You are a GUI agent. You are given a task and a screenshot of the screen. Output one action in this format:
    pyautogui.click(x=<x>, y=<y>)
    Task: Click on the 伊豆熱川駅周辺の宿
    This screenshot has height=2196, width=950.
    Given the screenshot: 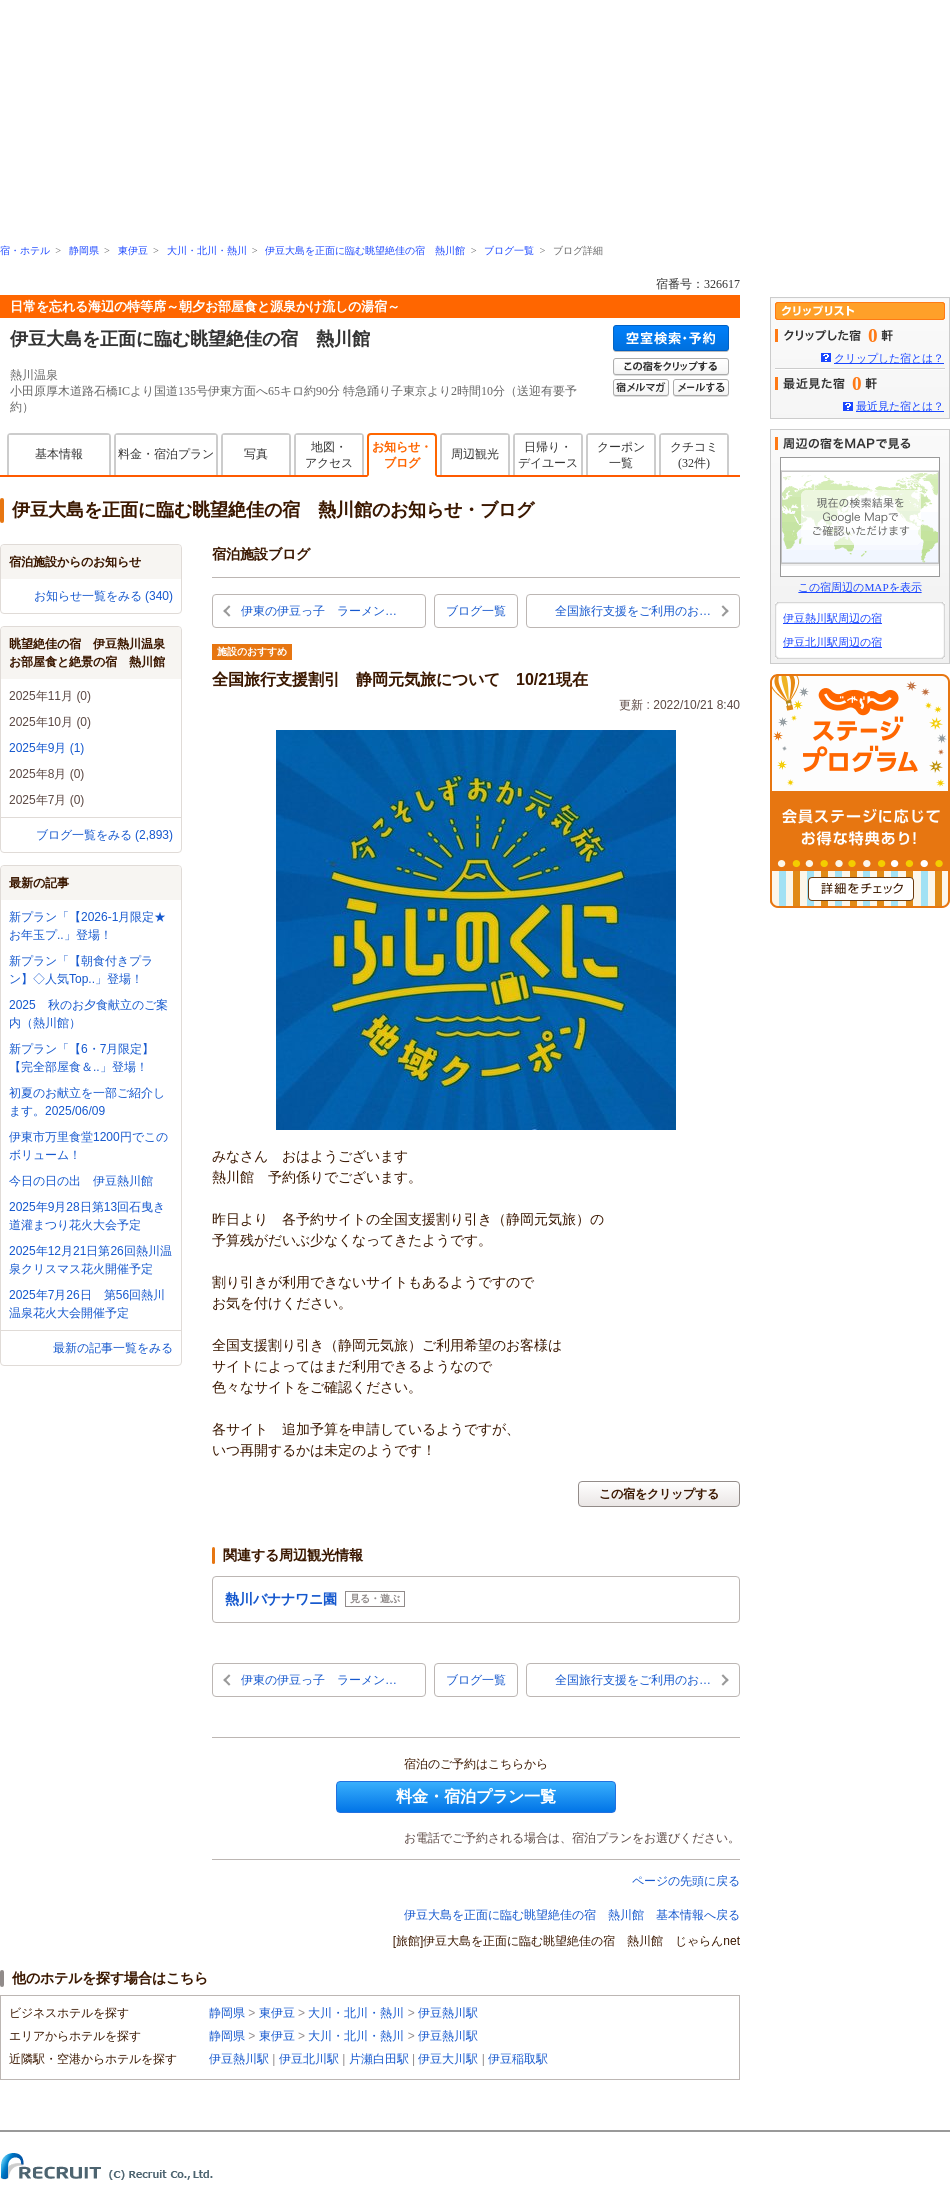 What is the action you would take?
    pyautogui.click(x=832, y=618)
    